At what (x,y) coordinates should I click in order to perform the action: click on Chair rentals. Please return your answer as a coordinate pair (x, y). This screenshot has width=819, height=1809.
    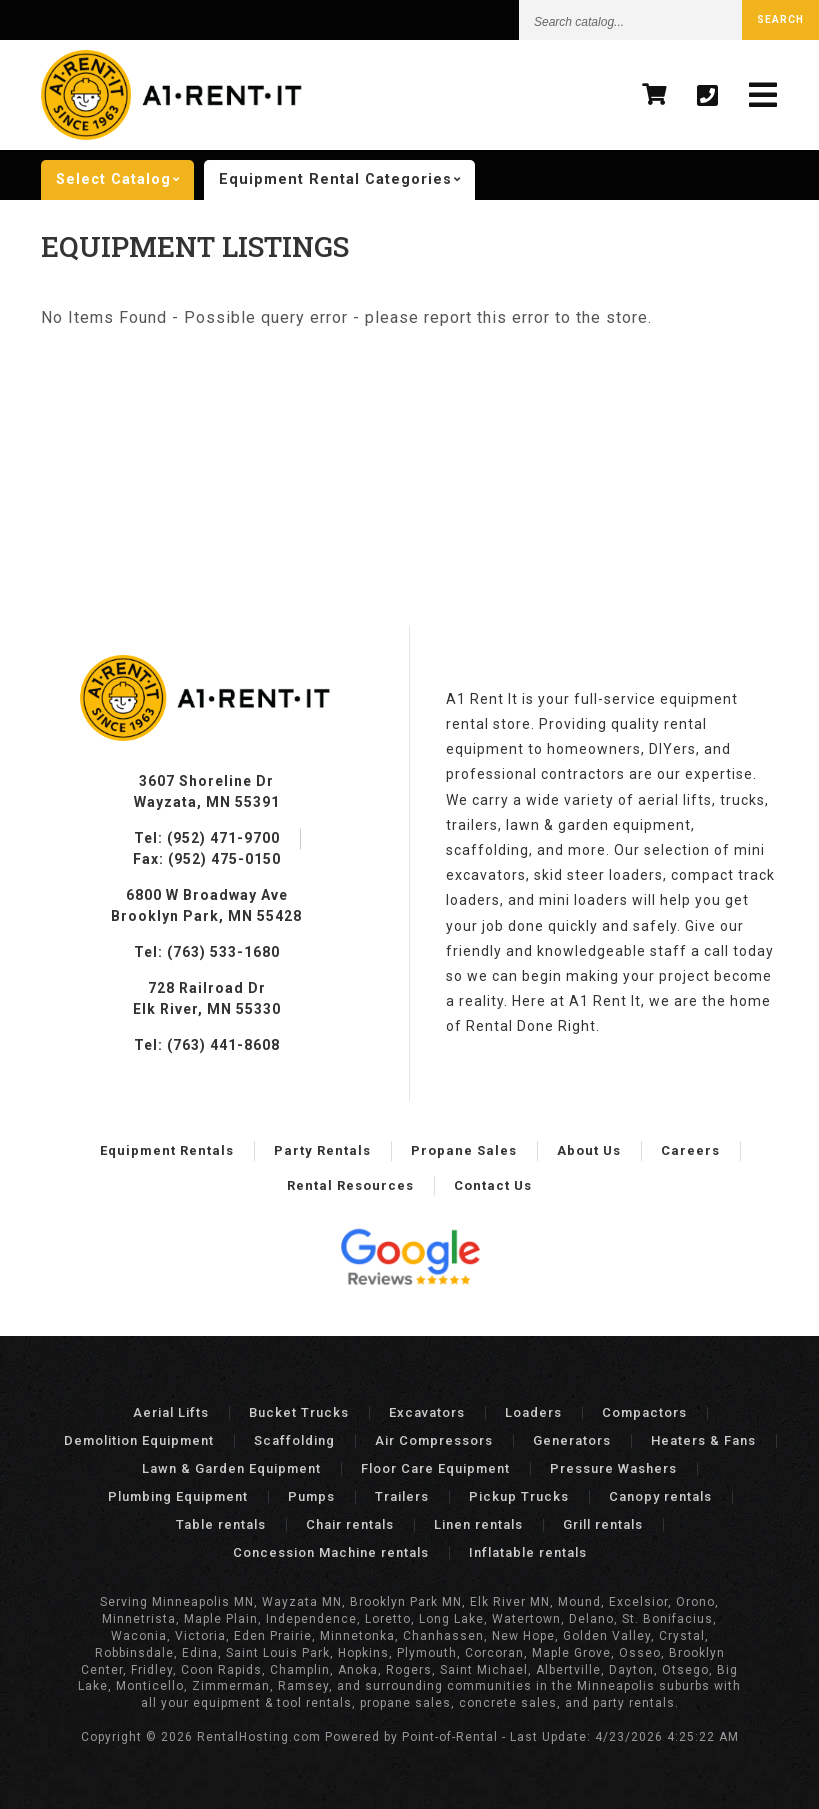
    Looking at the image, I should click on (350, 1524).